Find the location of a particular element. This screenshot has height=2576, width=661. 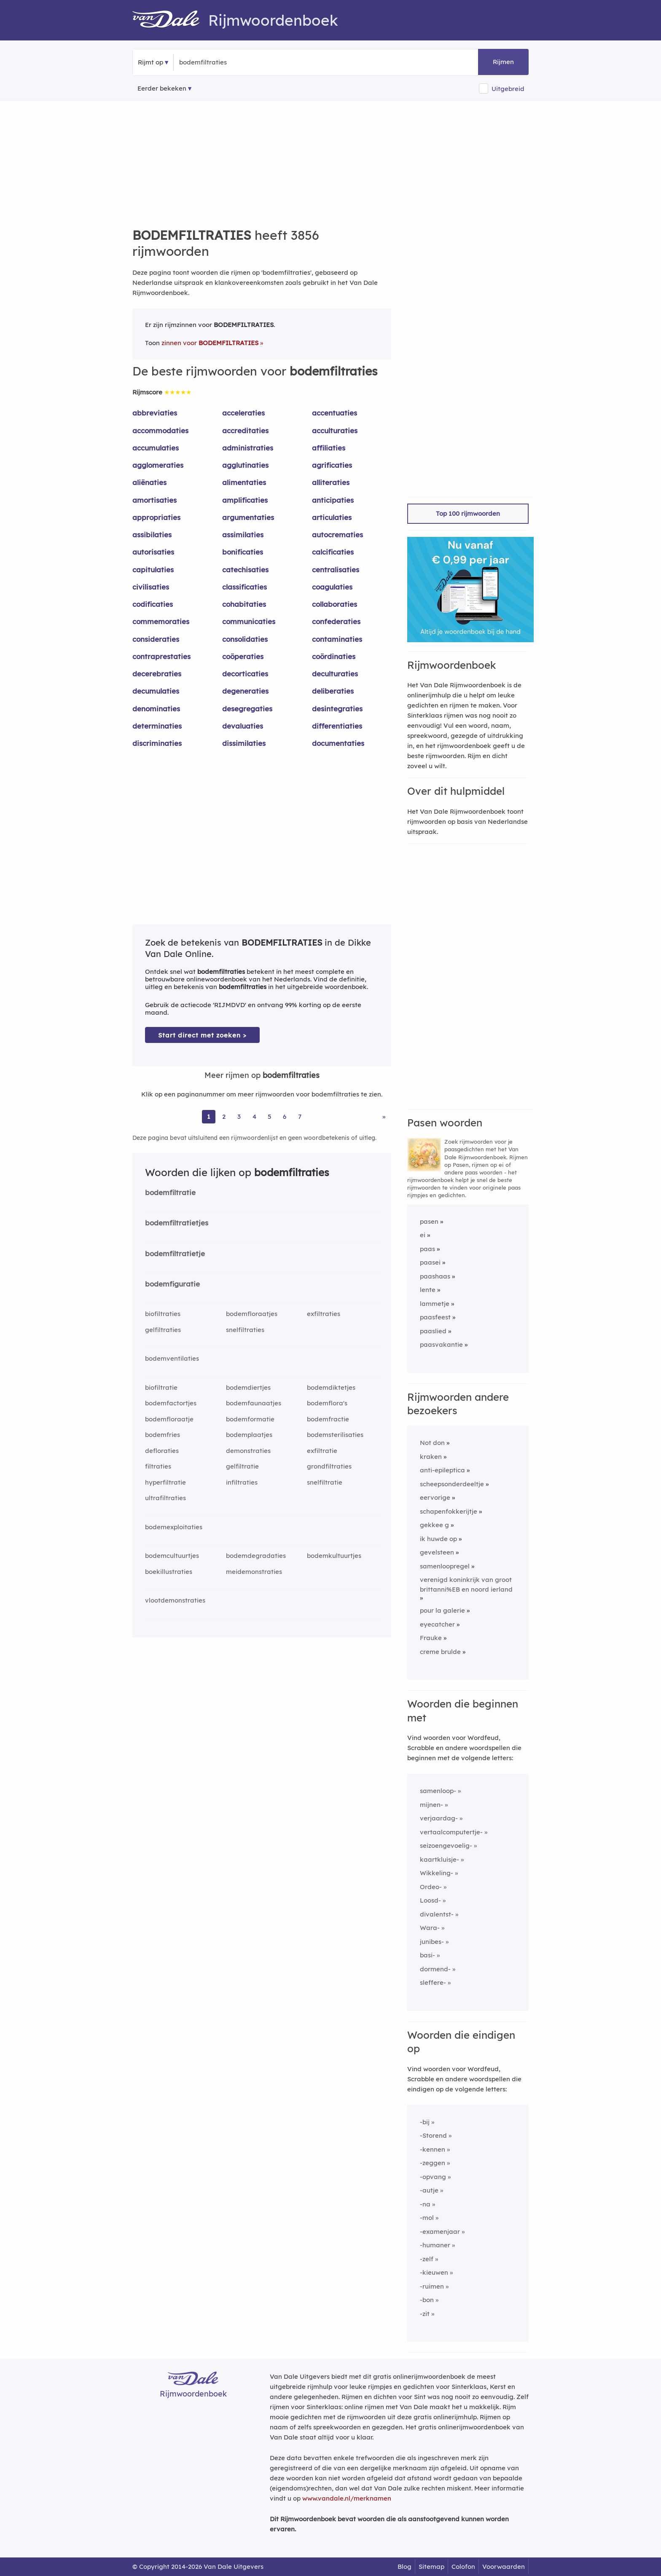

biofiltratie [Rijmwoord: biofiltratie] is located at coordinates (161, 1387).